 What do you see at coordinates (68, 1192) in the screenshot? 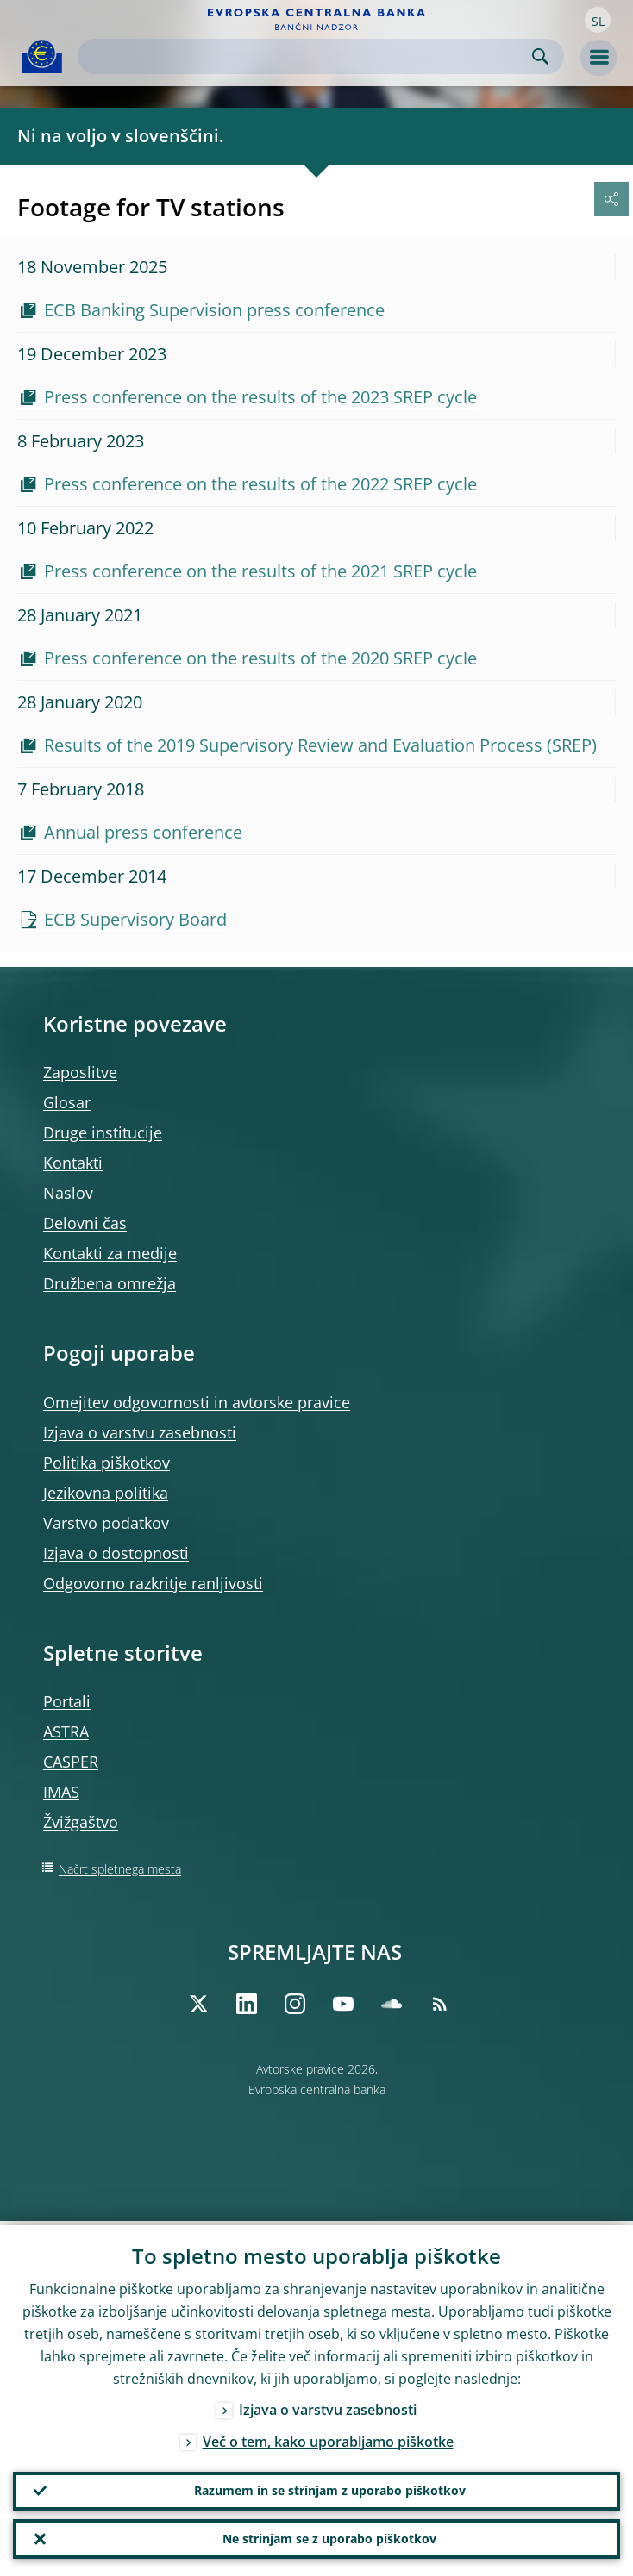
I see `Naslov` at bounding box center [68, 1192].